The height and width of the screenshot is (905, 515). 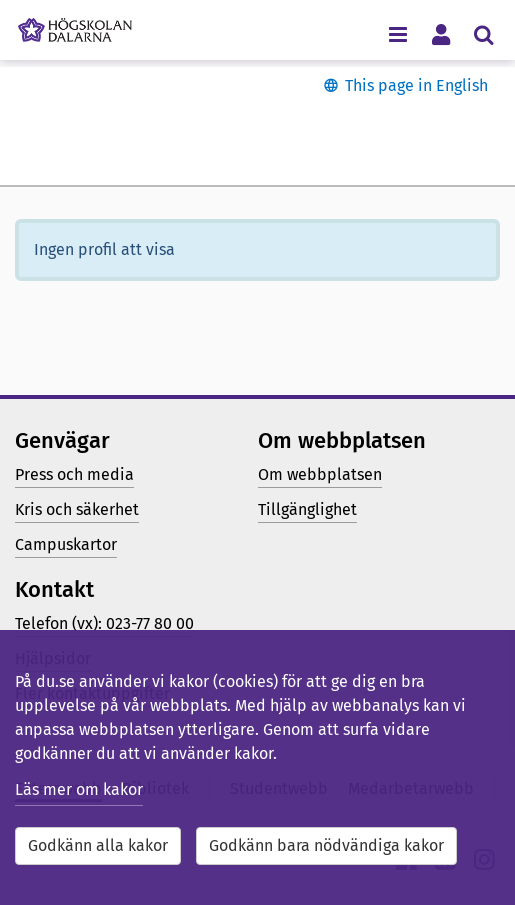 What do you see at coordinates (77, 509) in the screenshot?
I see `Kris och säkerhet` at bounding box center [77, 509].